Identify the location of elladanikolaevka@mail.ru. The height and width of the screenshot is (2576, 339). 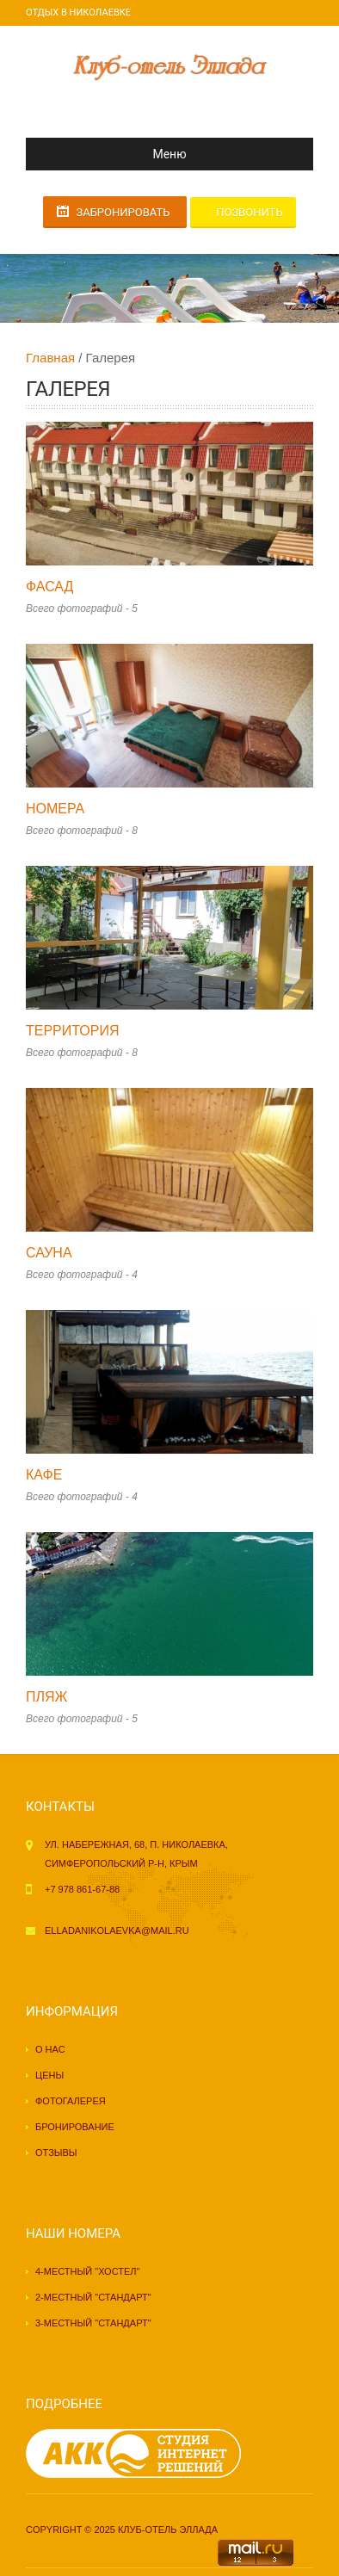
(117, 1930).